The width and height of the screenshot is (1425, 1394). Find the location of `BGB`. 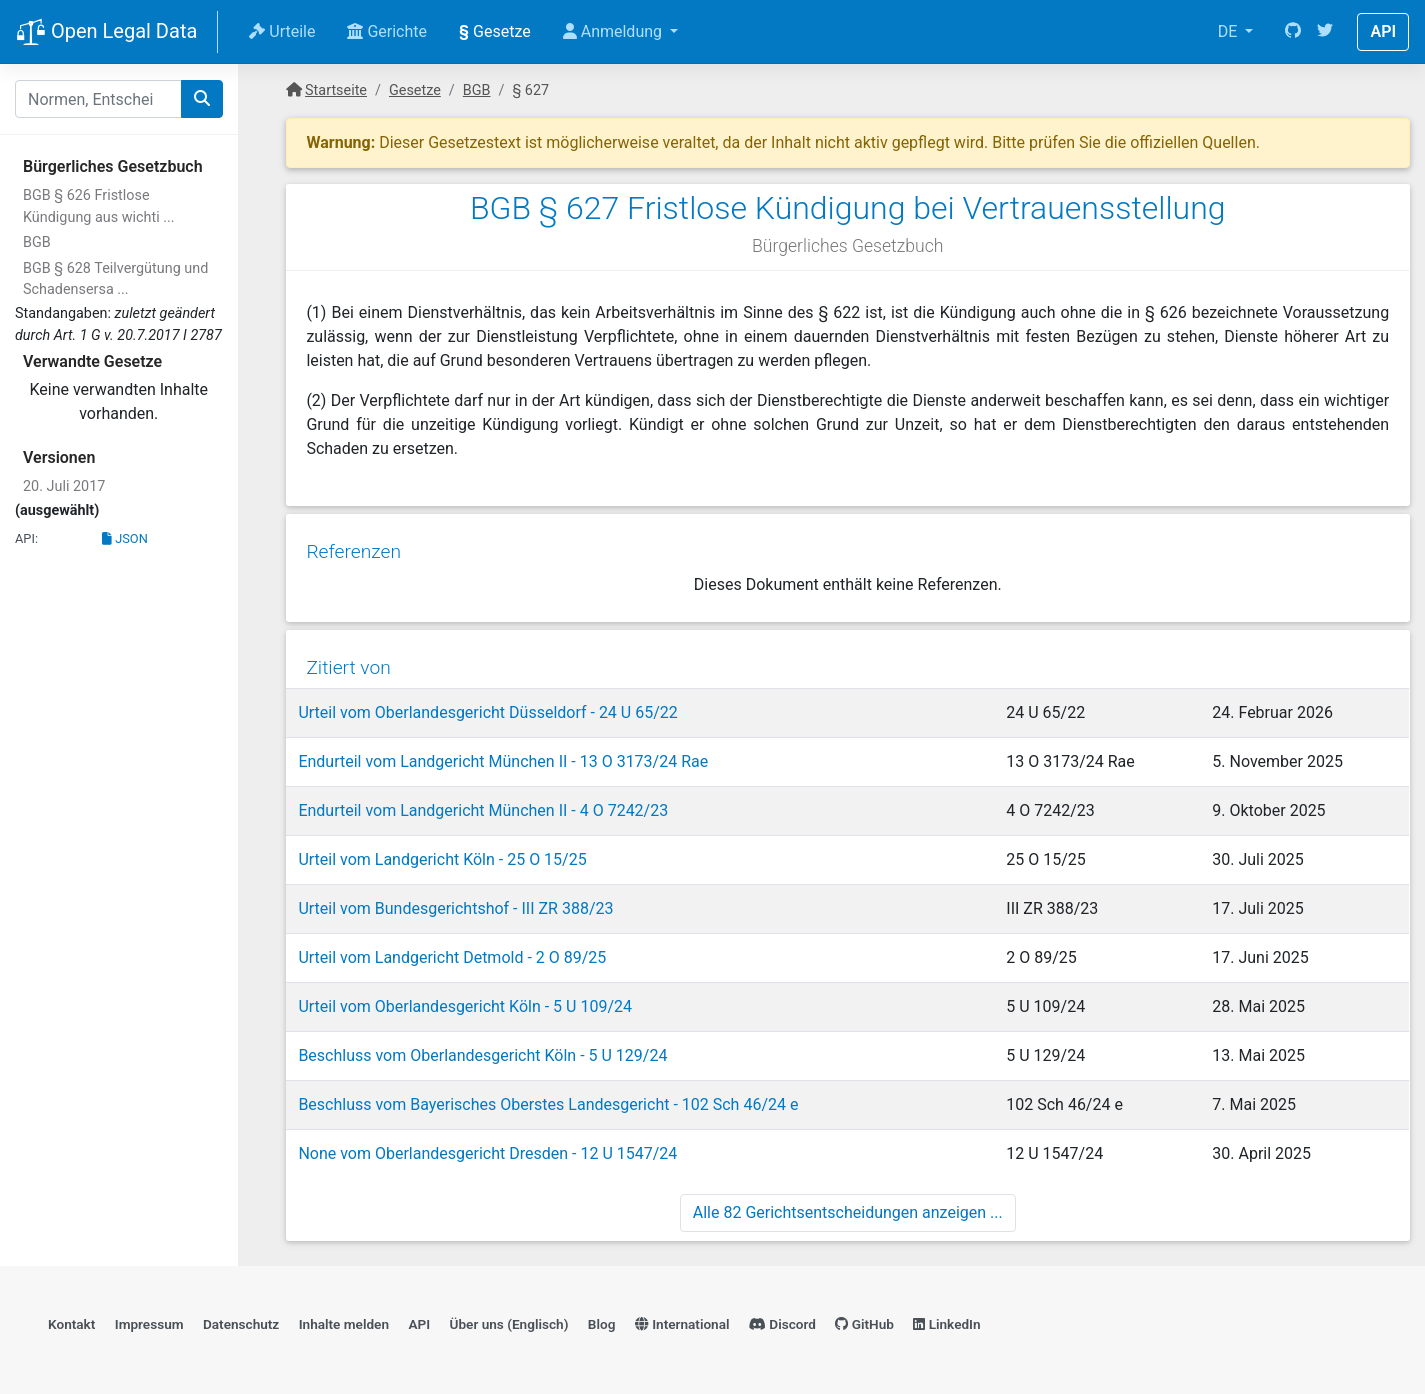

BGB is located at coordinates (37, 242).